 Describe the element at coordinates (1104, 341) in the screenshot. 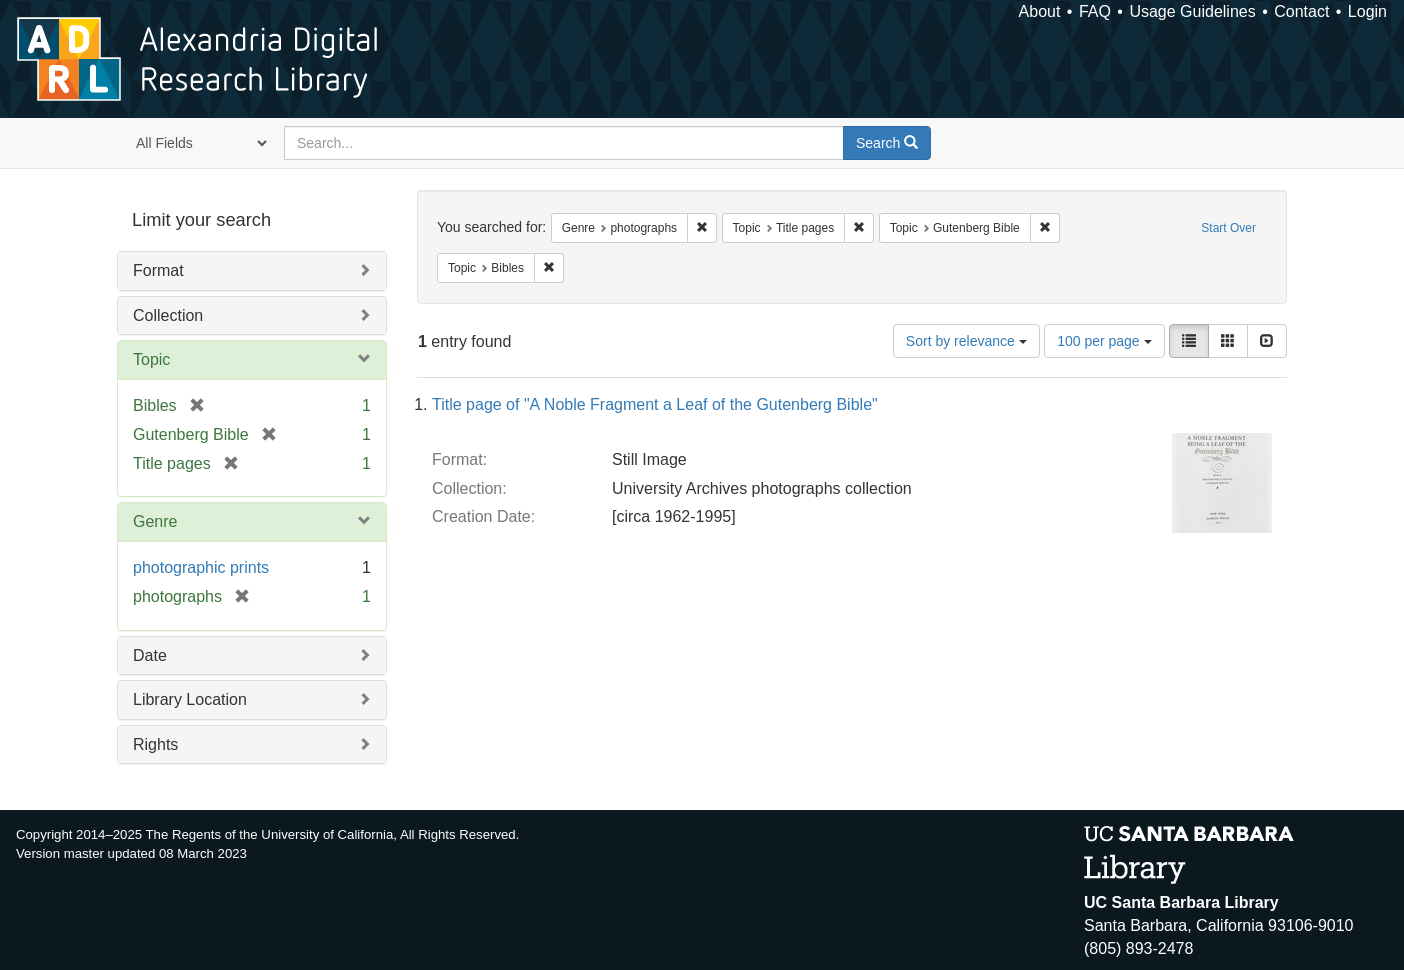

I see `100 per page` at that location.